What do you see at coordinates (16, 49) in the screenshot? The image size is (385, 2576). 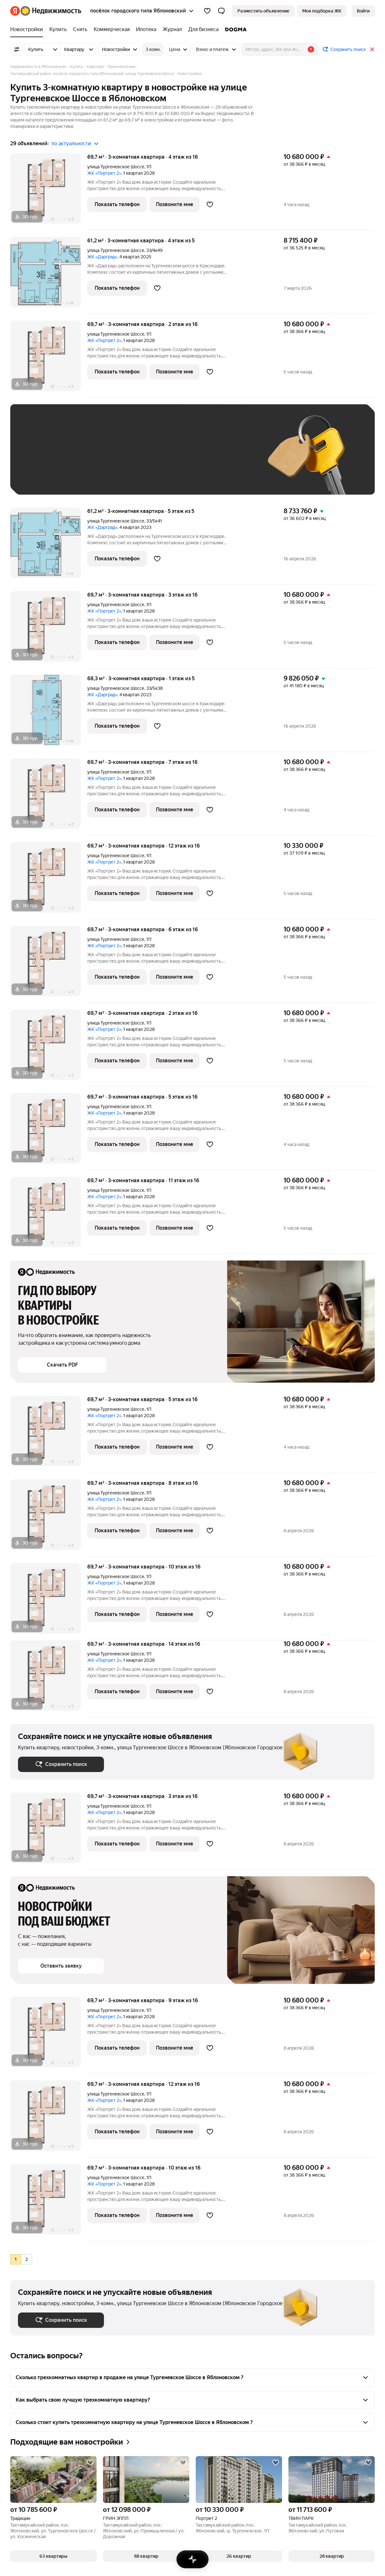 I see `[Все фильтры]` at bounding box center [16, 49].